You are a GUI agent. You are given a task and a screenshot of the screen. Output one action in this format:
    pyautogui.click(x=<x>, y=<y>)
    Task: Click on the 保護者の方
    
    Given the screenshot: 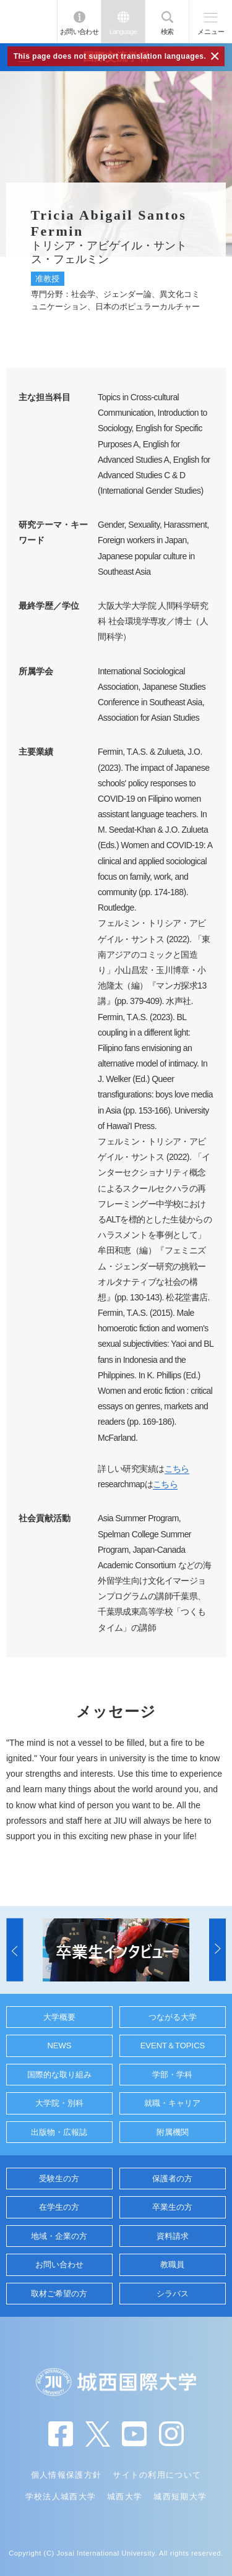 What is the action you would take?
    pyautogui.click(x=172, y=2178)
    